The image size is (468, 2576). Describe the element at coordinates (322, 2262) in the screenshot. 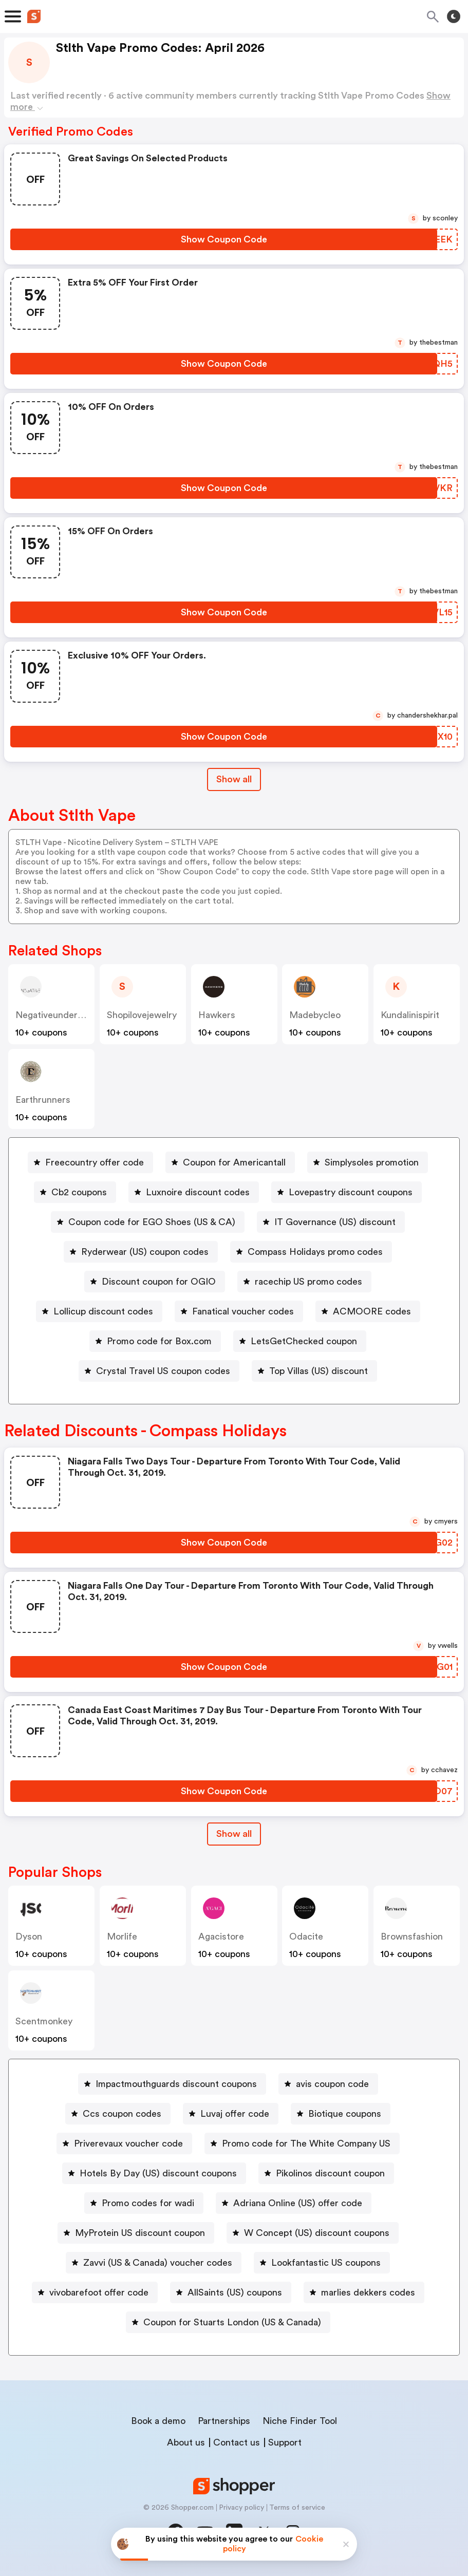

I see `[Lookfantastic US coupons Button]` at that location.